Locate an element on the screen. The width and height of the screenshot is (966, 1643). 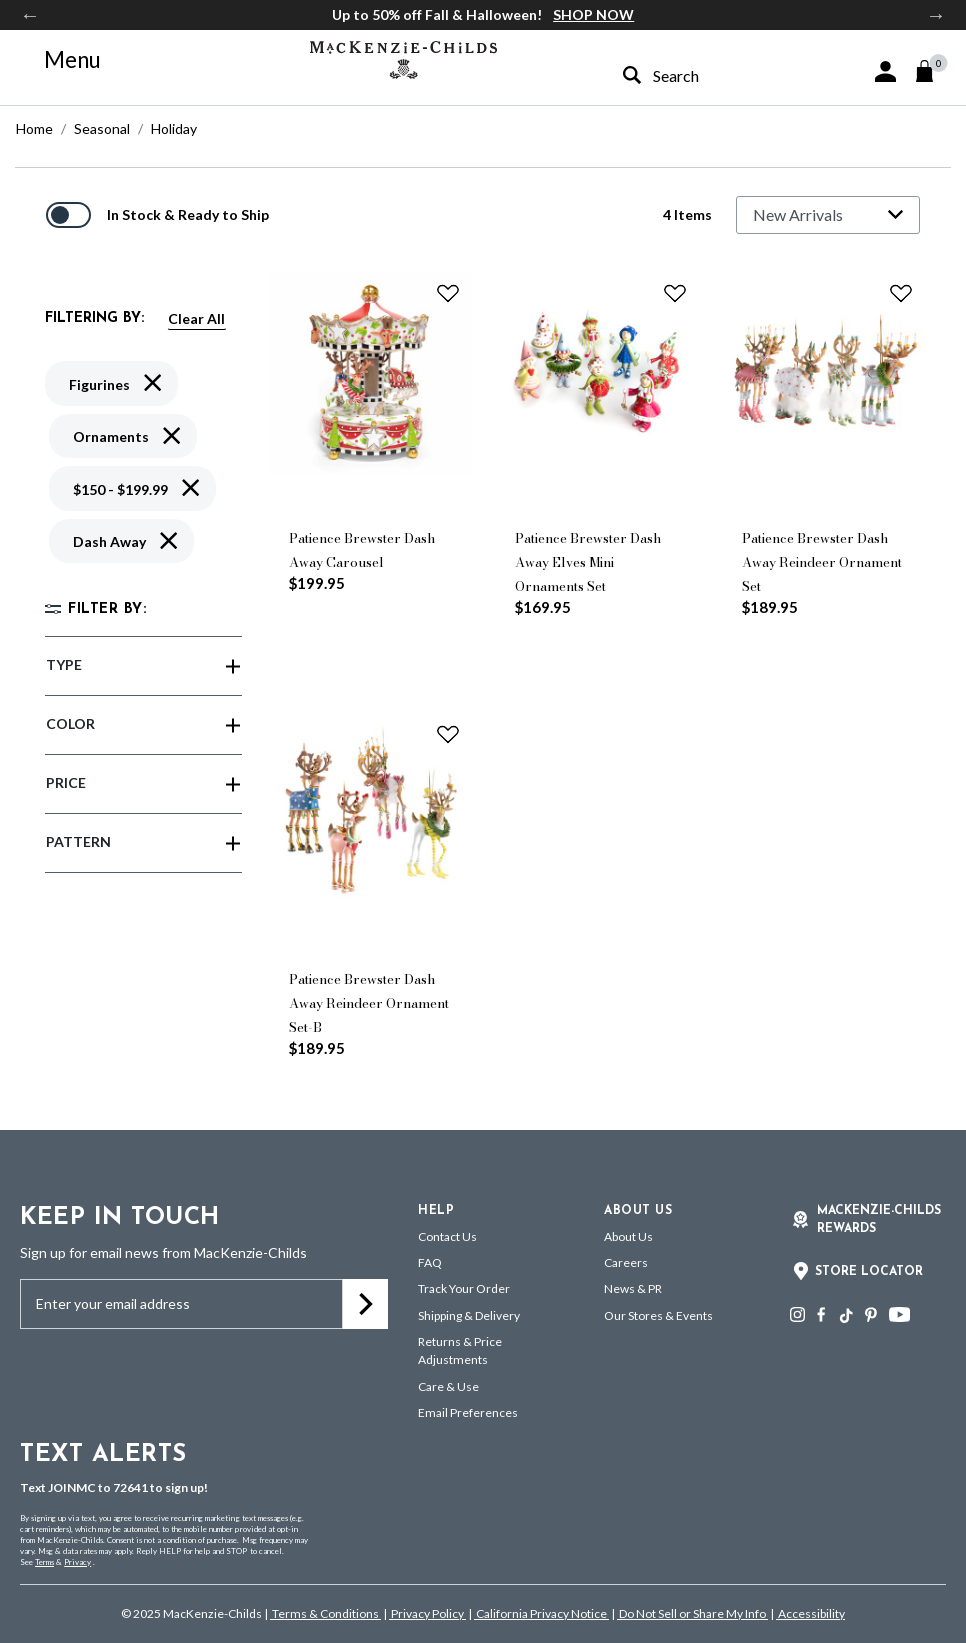
Home is located at coordinates (34, 128).